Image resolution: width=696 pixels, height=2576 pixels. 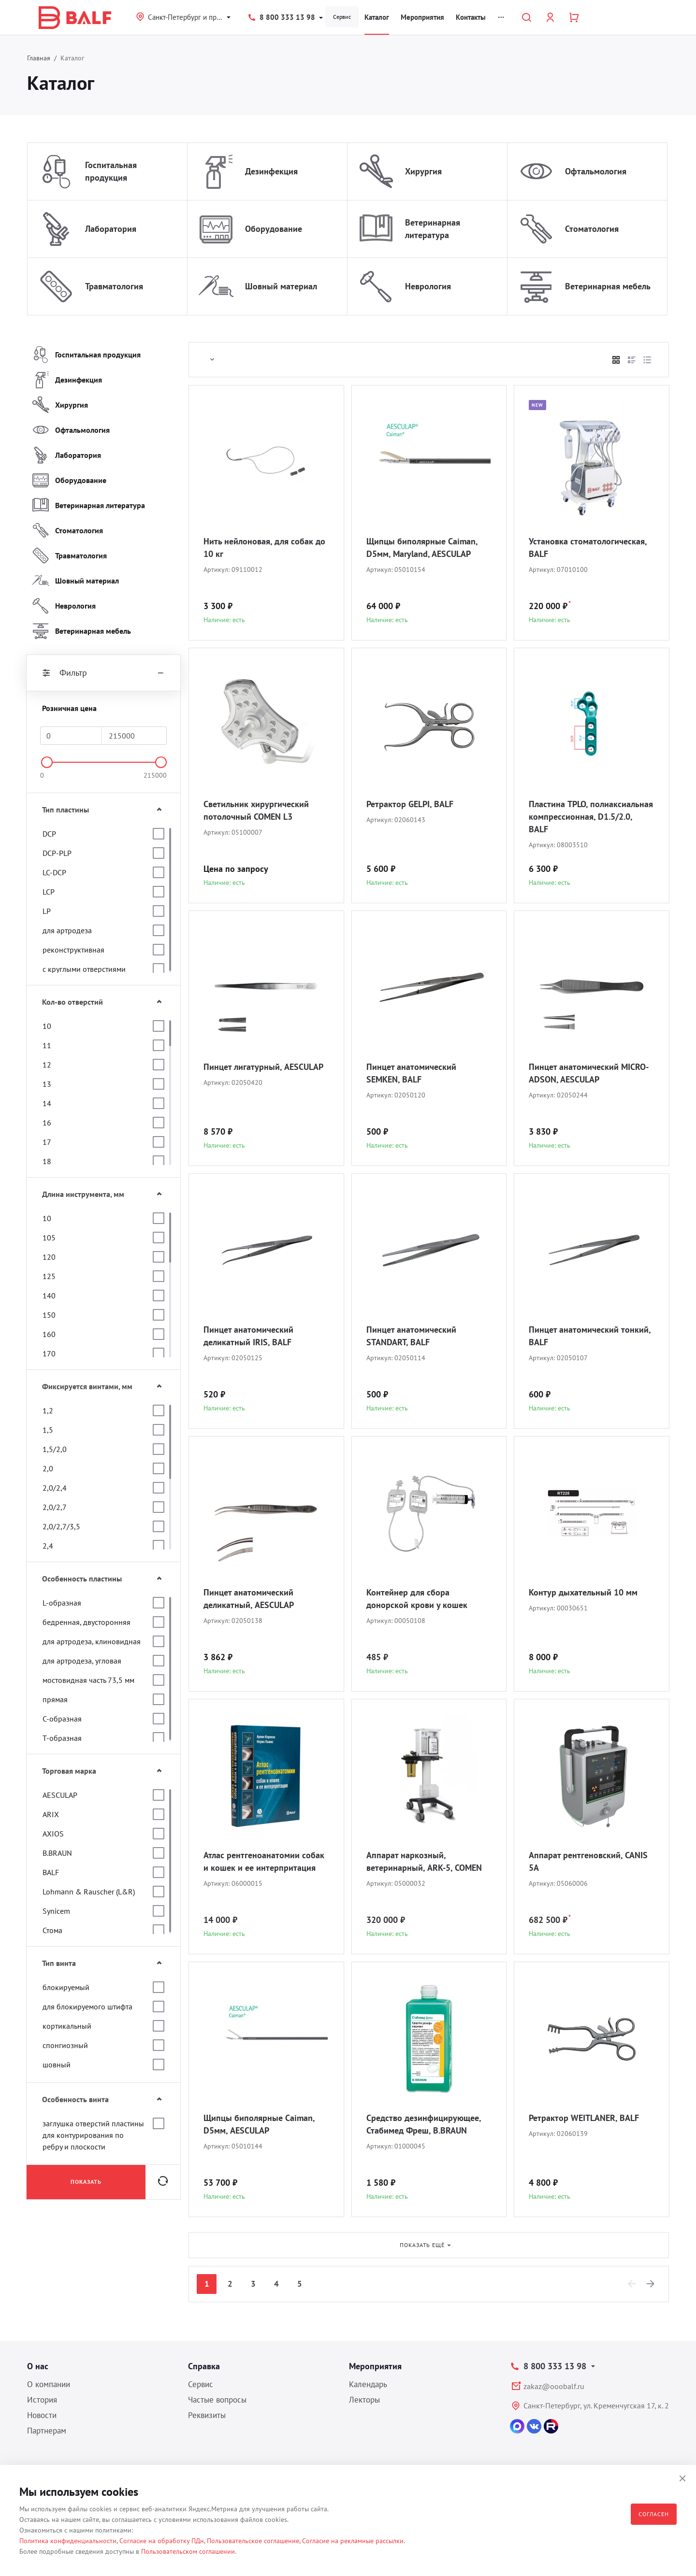 I want to click on Справка, so click(x=204, y=2366).